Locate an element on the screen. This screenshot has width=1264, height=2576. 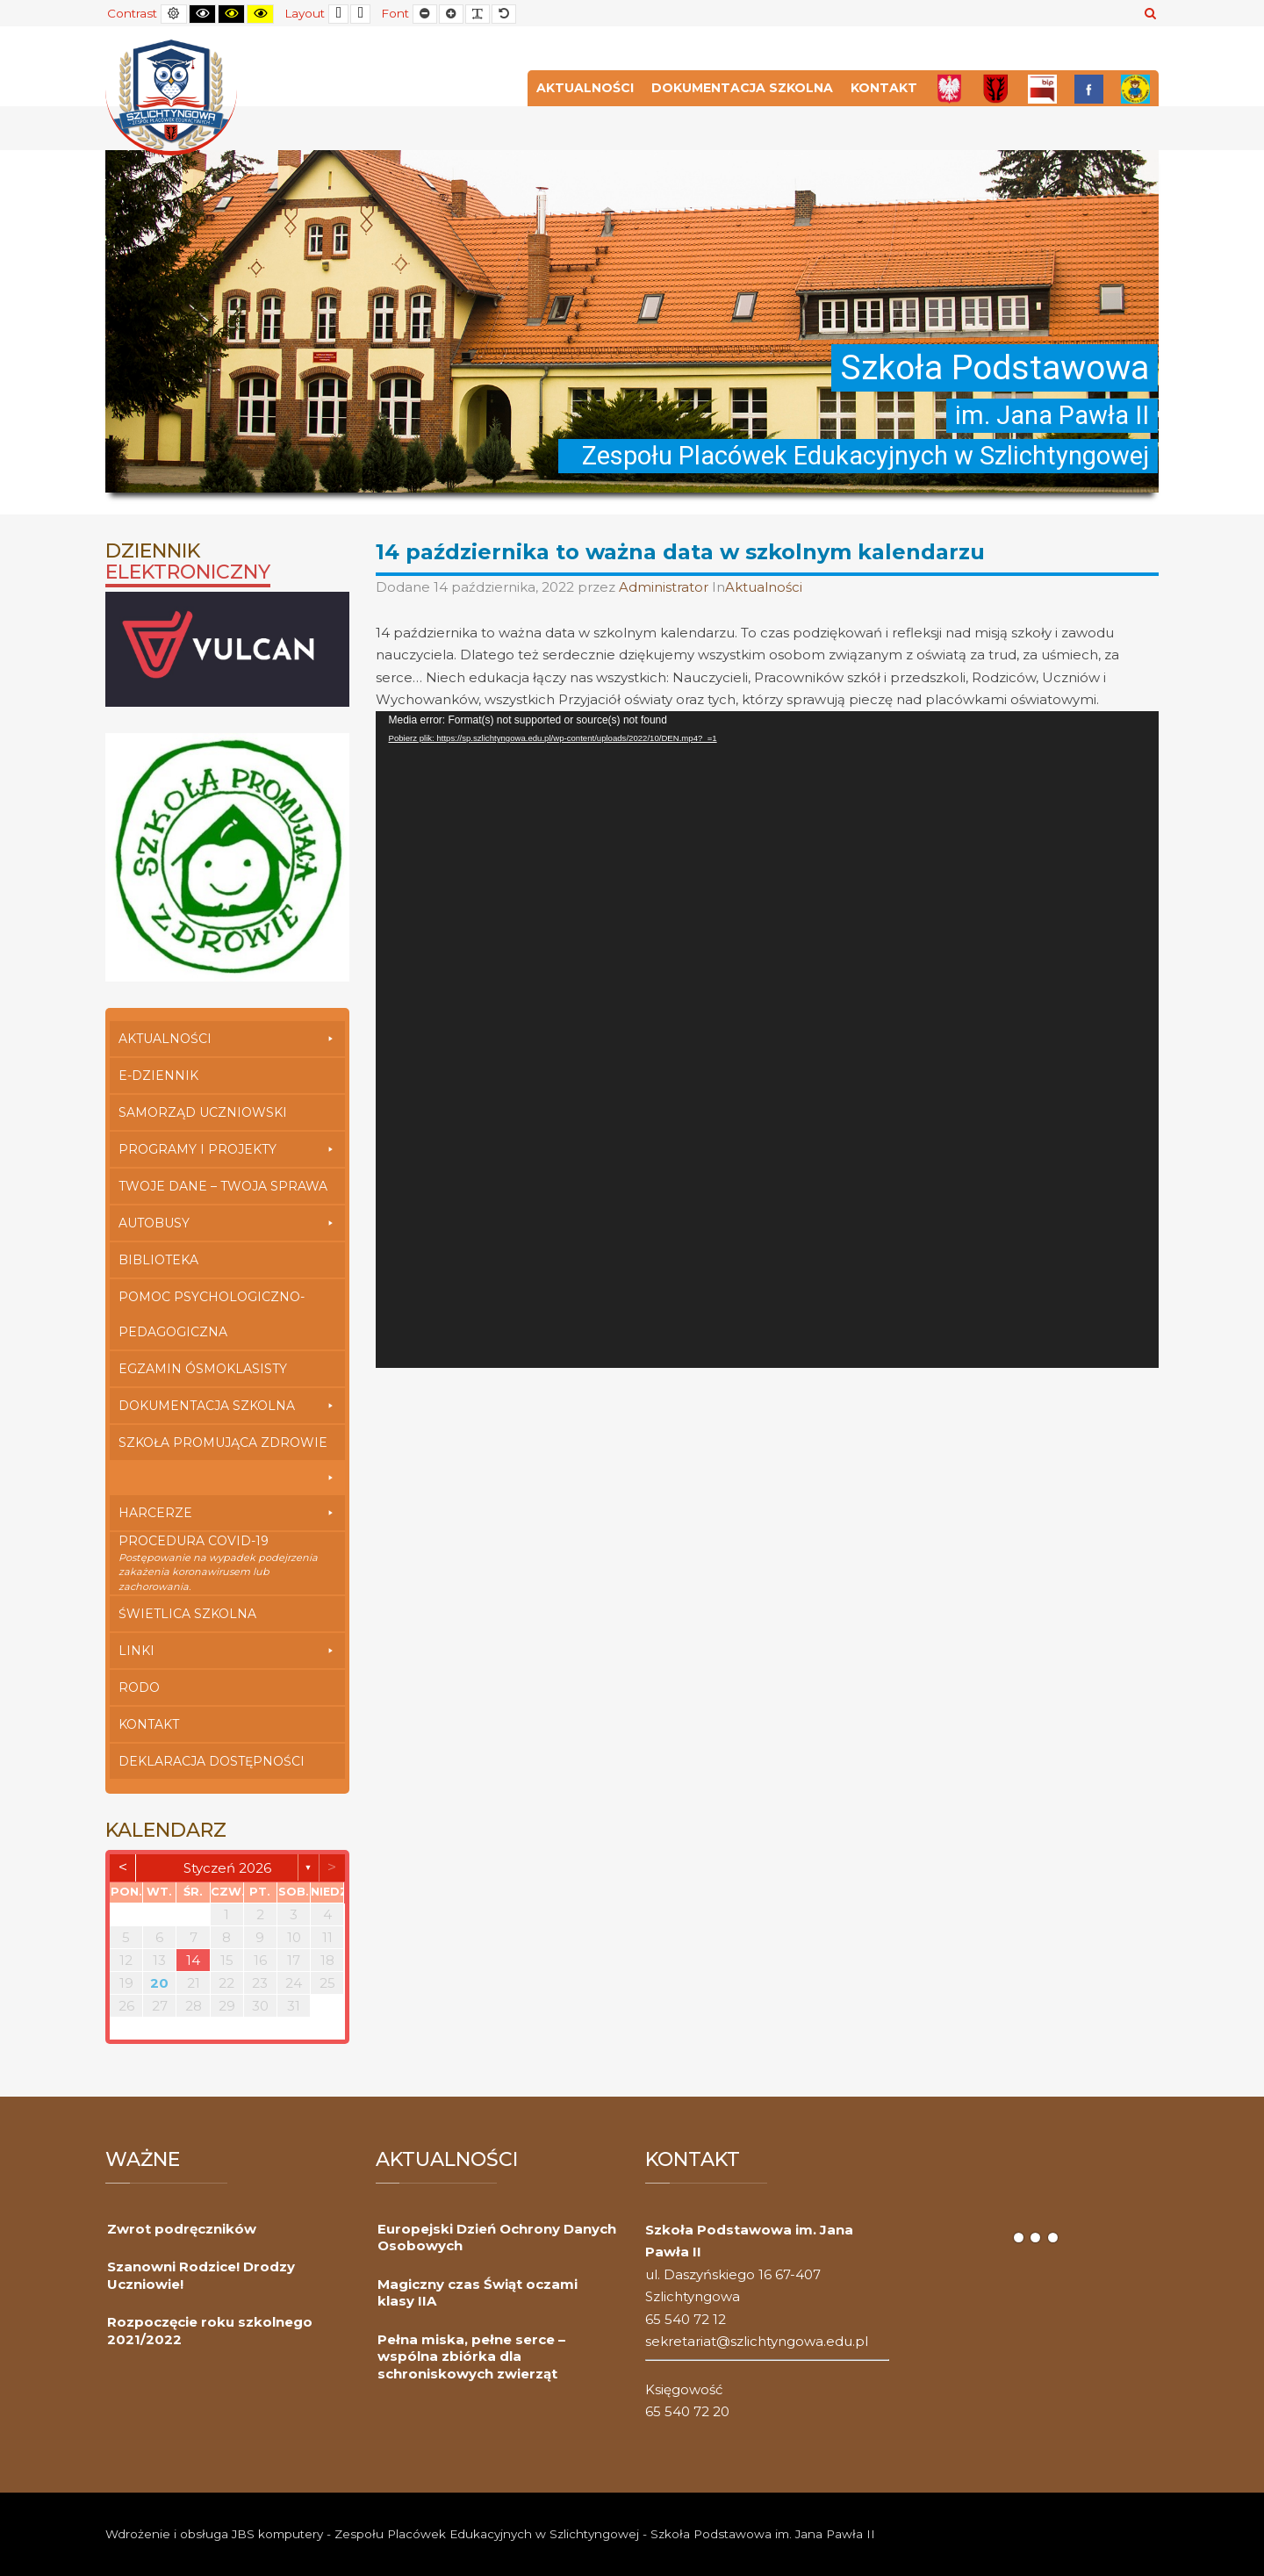
Pomoc Psychologiczno-Pedagogiczna is located at coordinates (211, 1314).